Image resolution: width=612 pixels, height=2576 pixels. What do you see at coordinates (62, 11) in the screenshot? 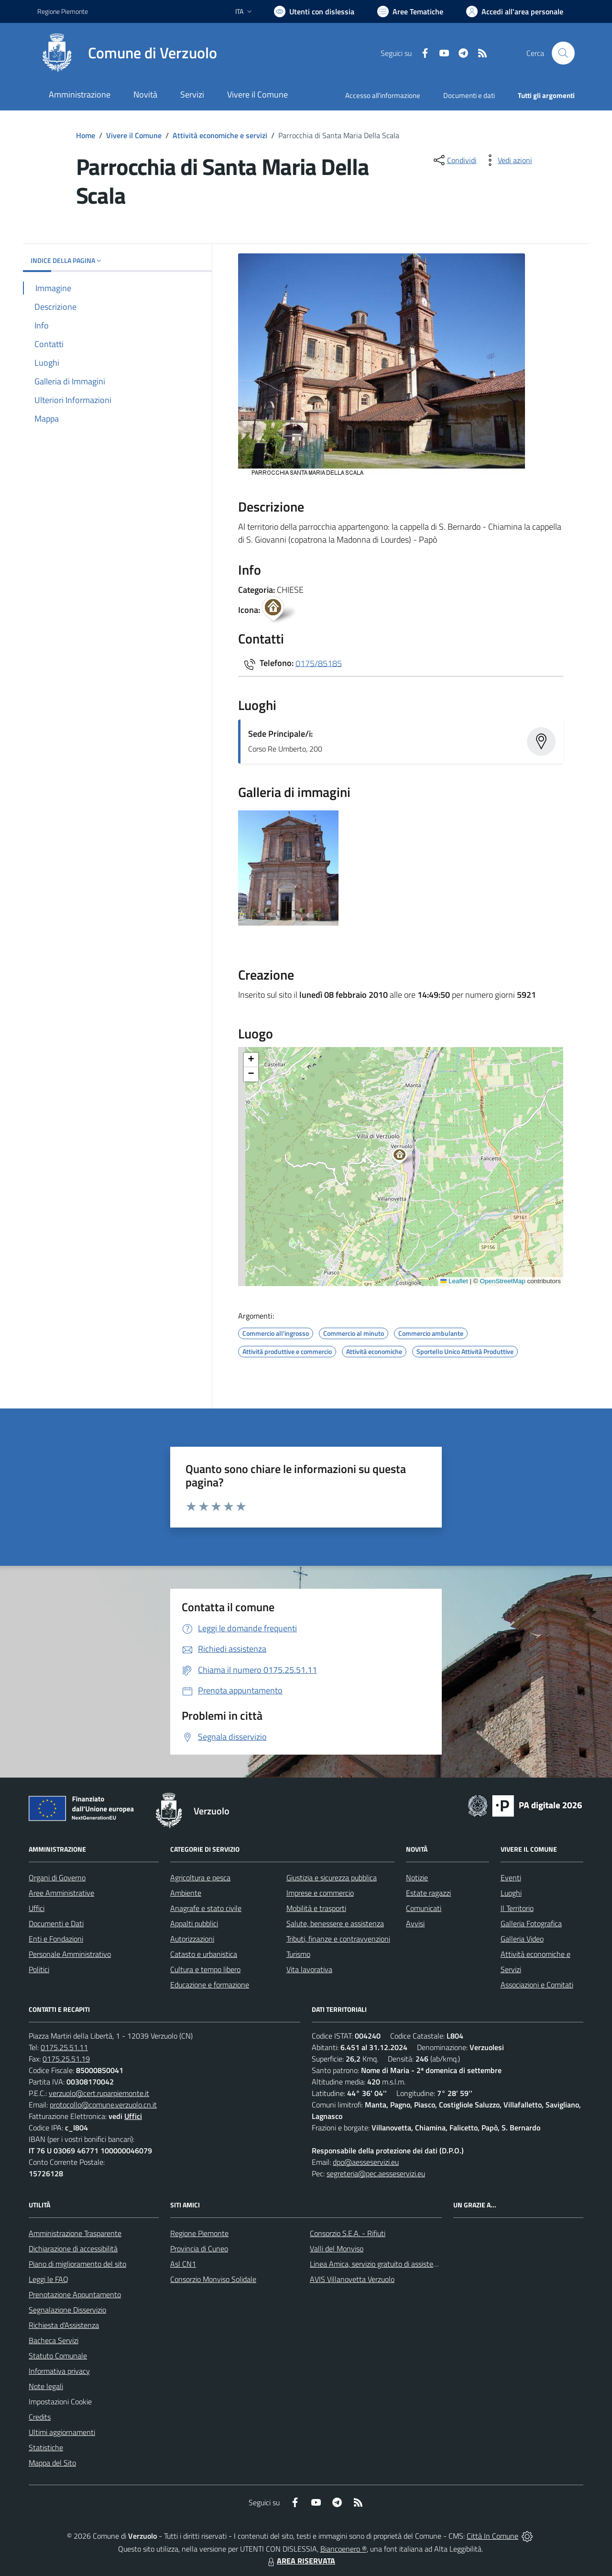
I see `Regione Piemonte [Vai al portale Regione Piemonte - link esterno - apertura nuova scheda]` at bounding box center [62, 11].